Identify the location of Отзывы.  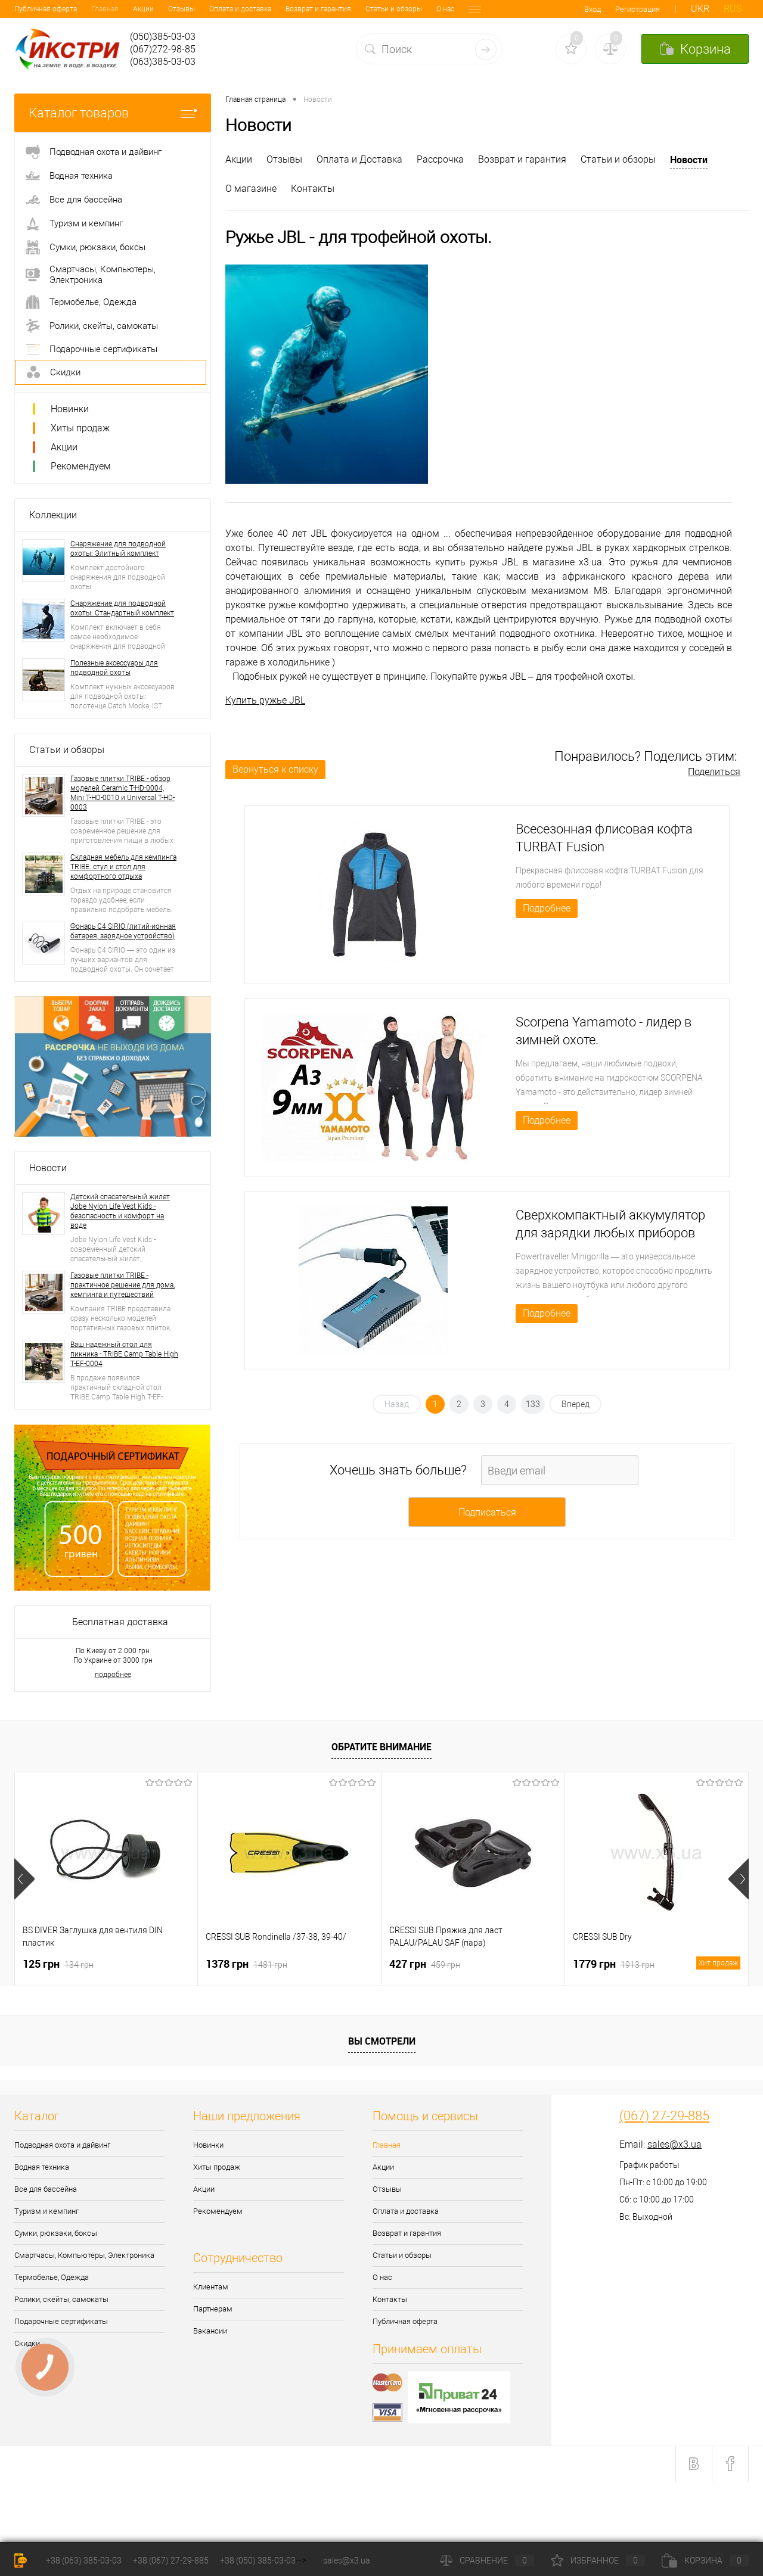
(104, 9).